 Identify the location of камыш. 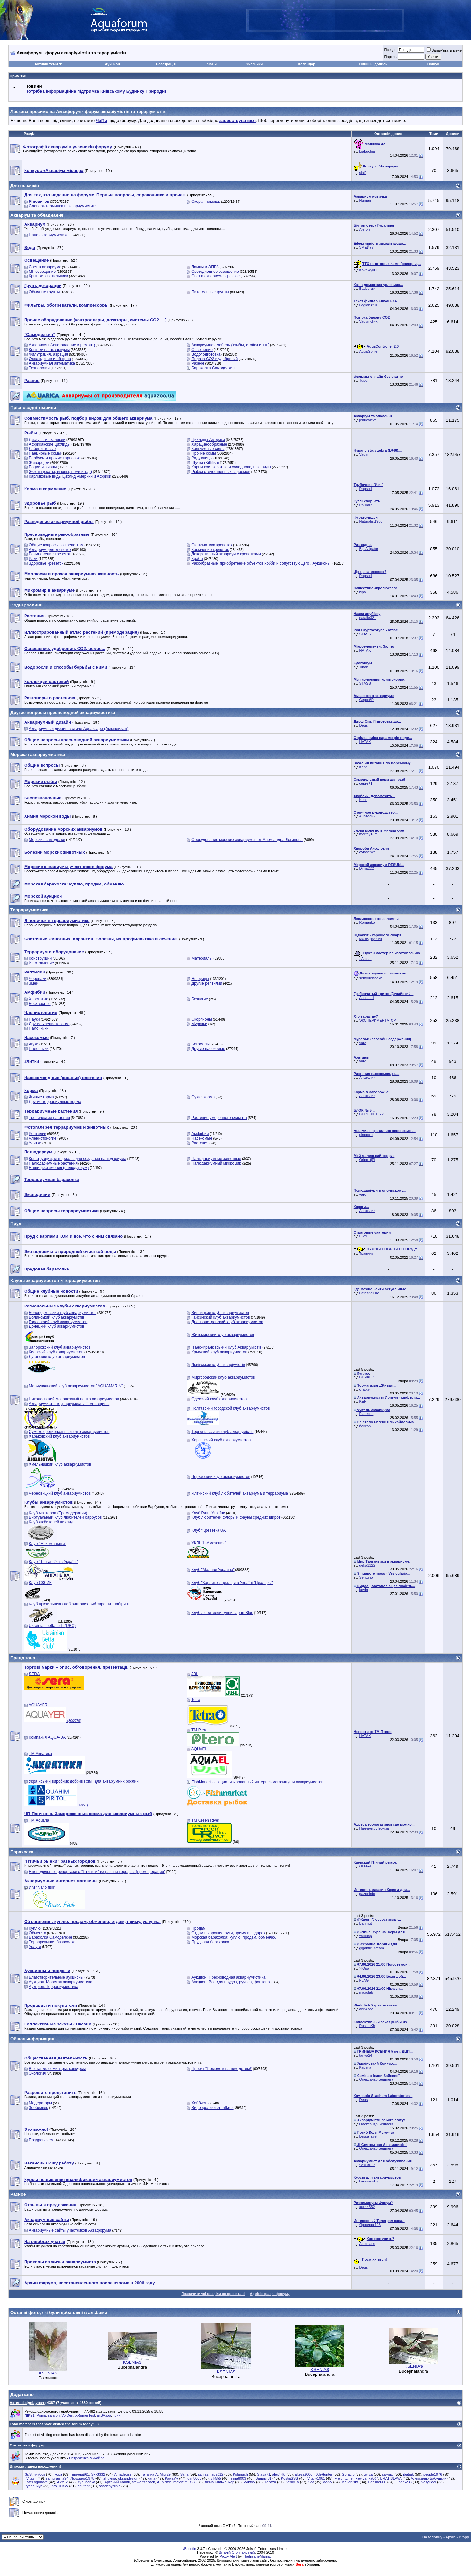
(387, 2474).